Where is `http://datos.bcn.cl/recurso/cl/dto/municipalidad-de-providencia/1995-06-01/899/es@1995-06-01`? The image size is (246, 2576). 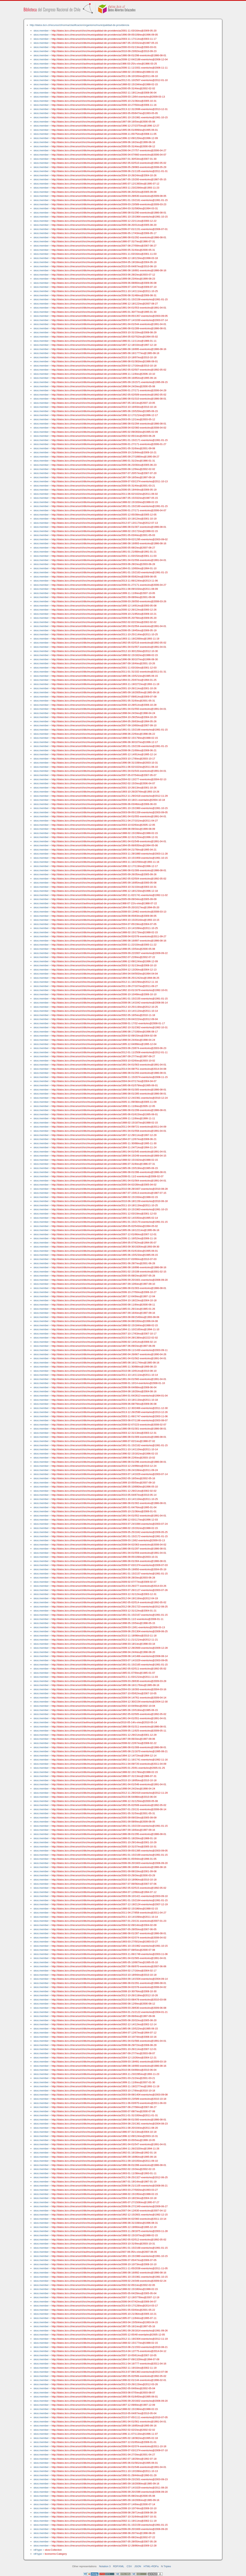 http://datos.bcn.cl/recurso/cl/dto/municipalidad-de-providencia/1995-06-01/899/es@1995-06-01 is located at coordinates (105, 129).